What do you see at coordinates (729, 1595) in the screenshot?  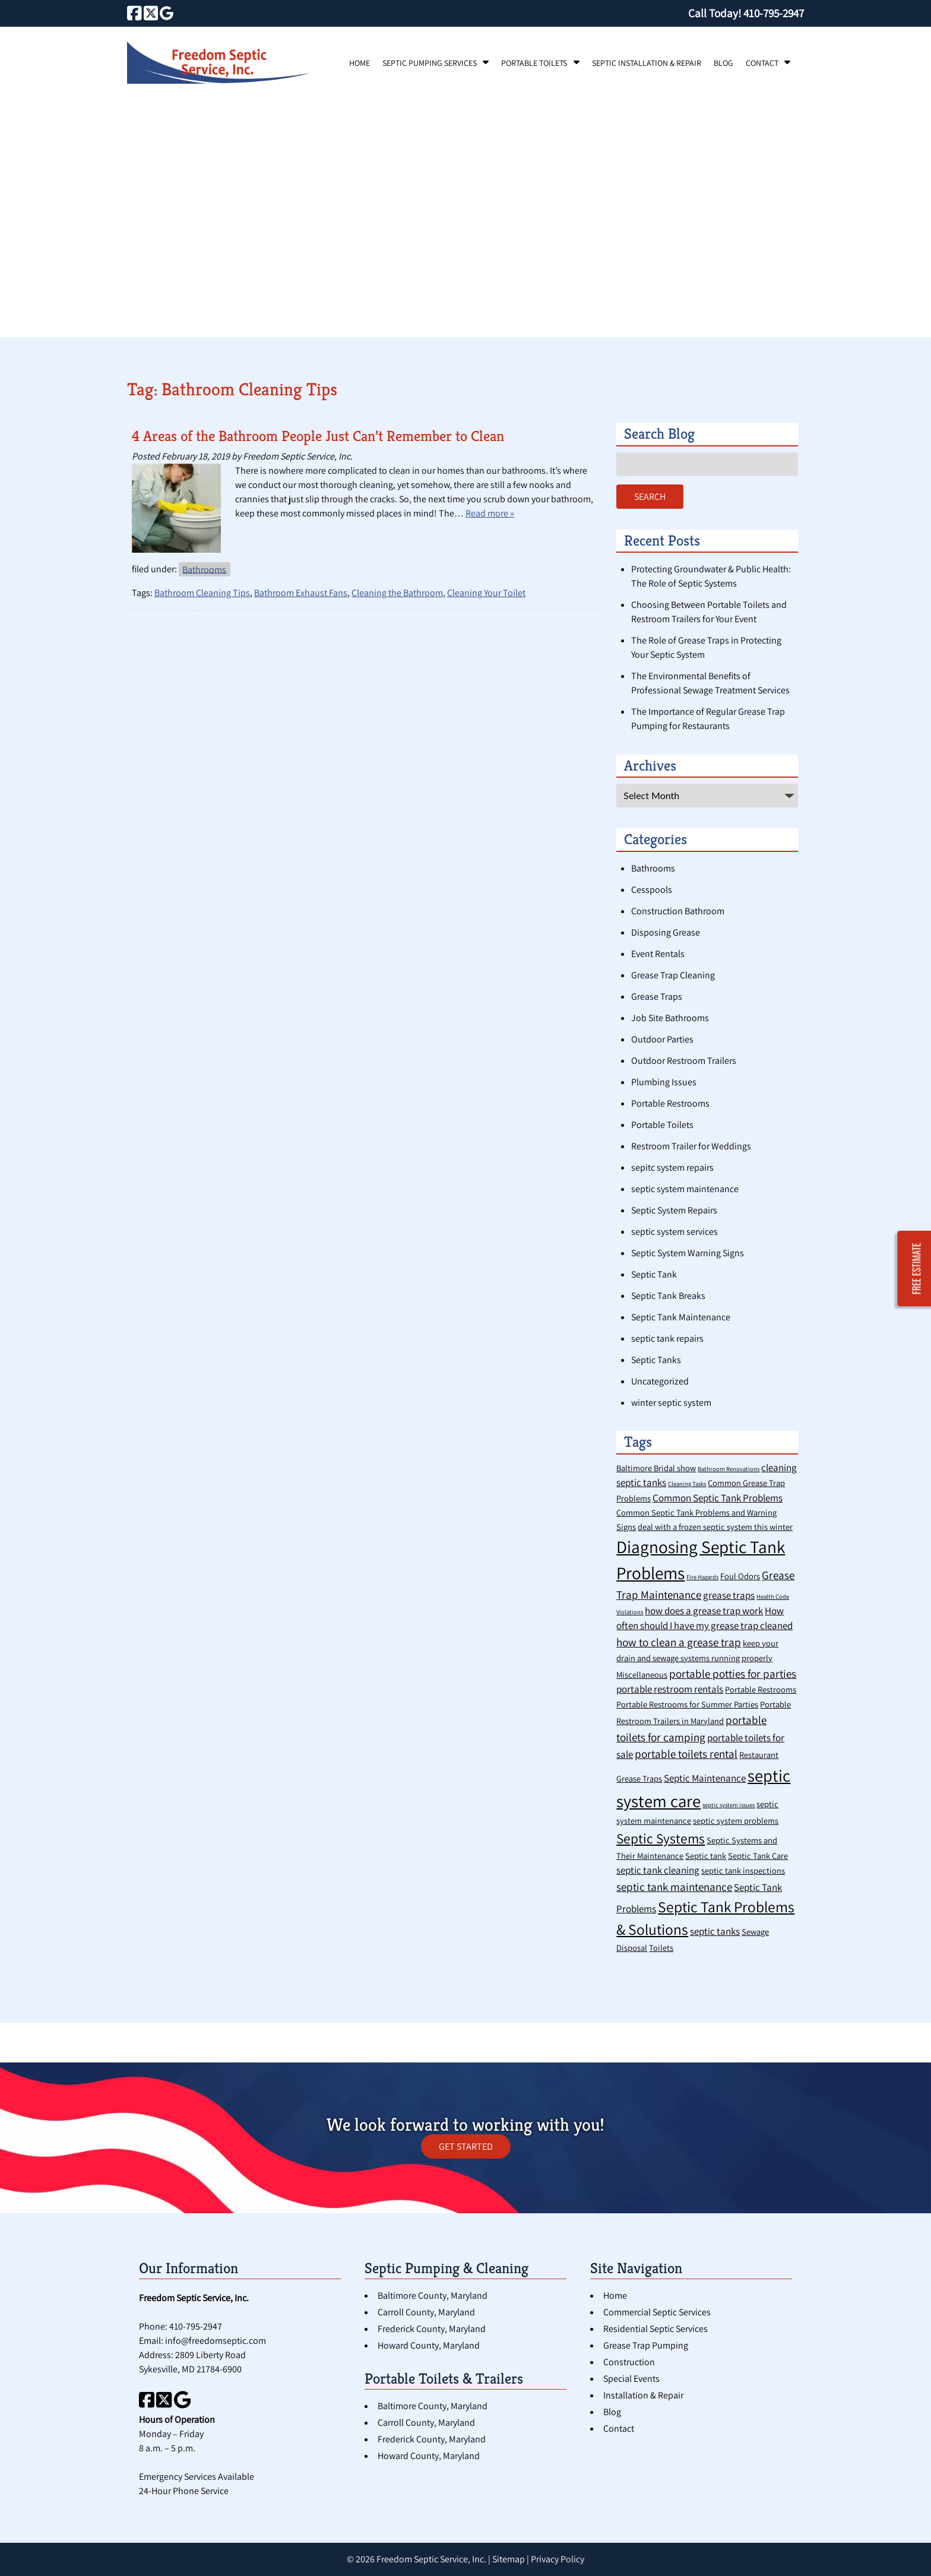 I see `grease traps [grease traps (3 items)]` at bounding box center [729, 1595].